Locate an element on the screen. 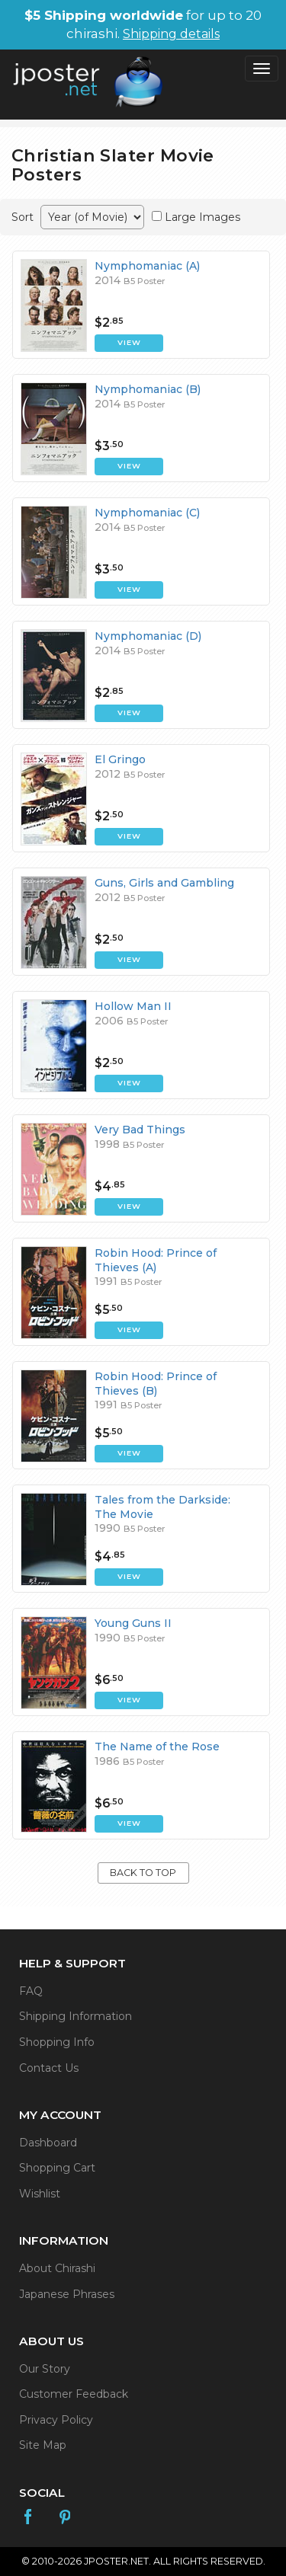 Image resolution: width=286 pixels, height=2576 pixels. Privacy Policy is located at coordinates (56, 2420).